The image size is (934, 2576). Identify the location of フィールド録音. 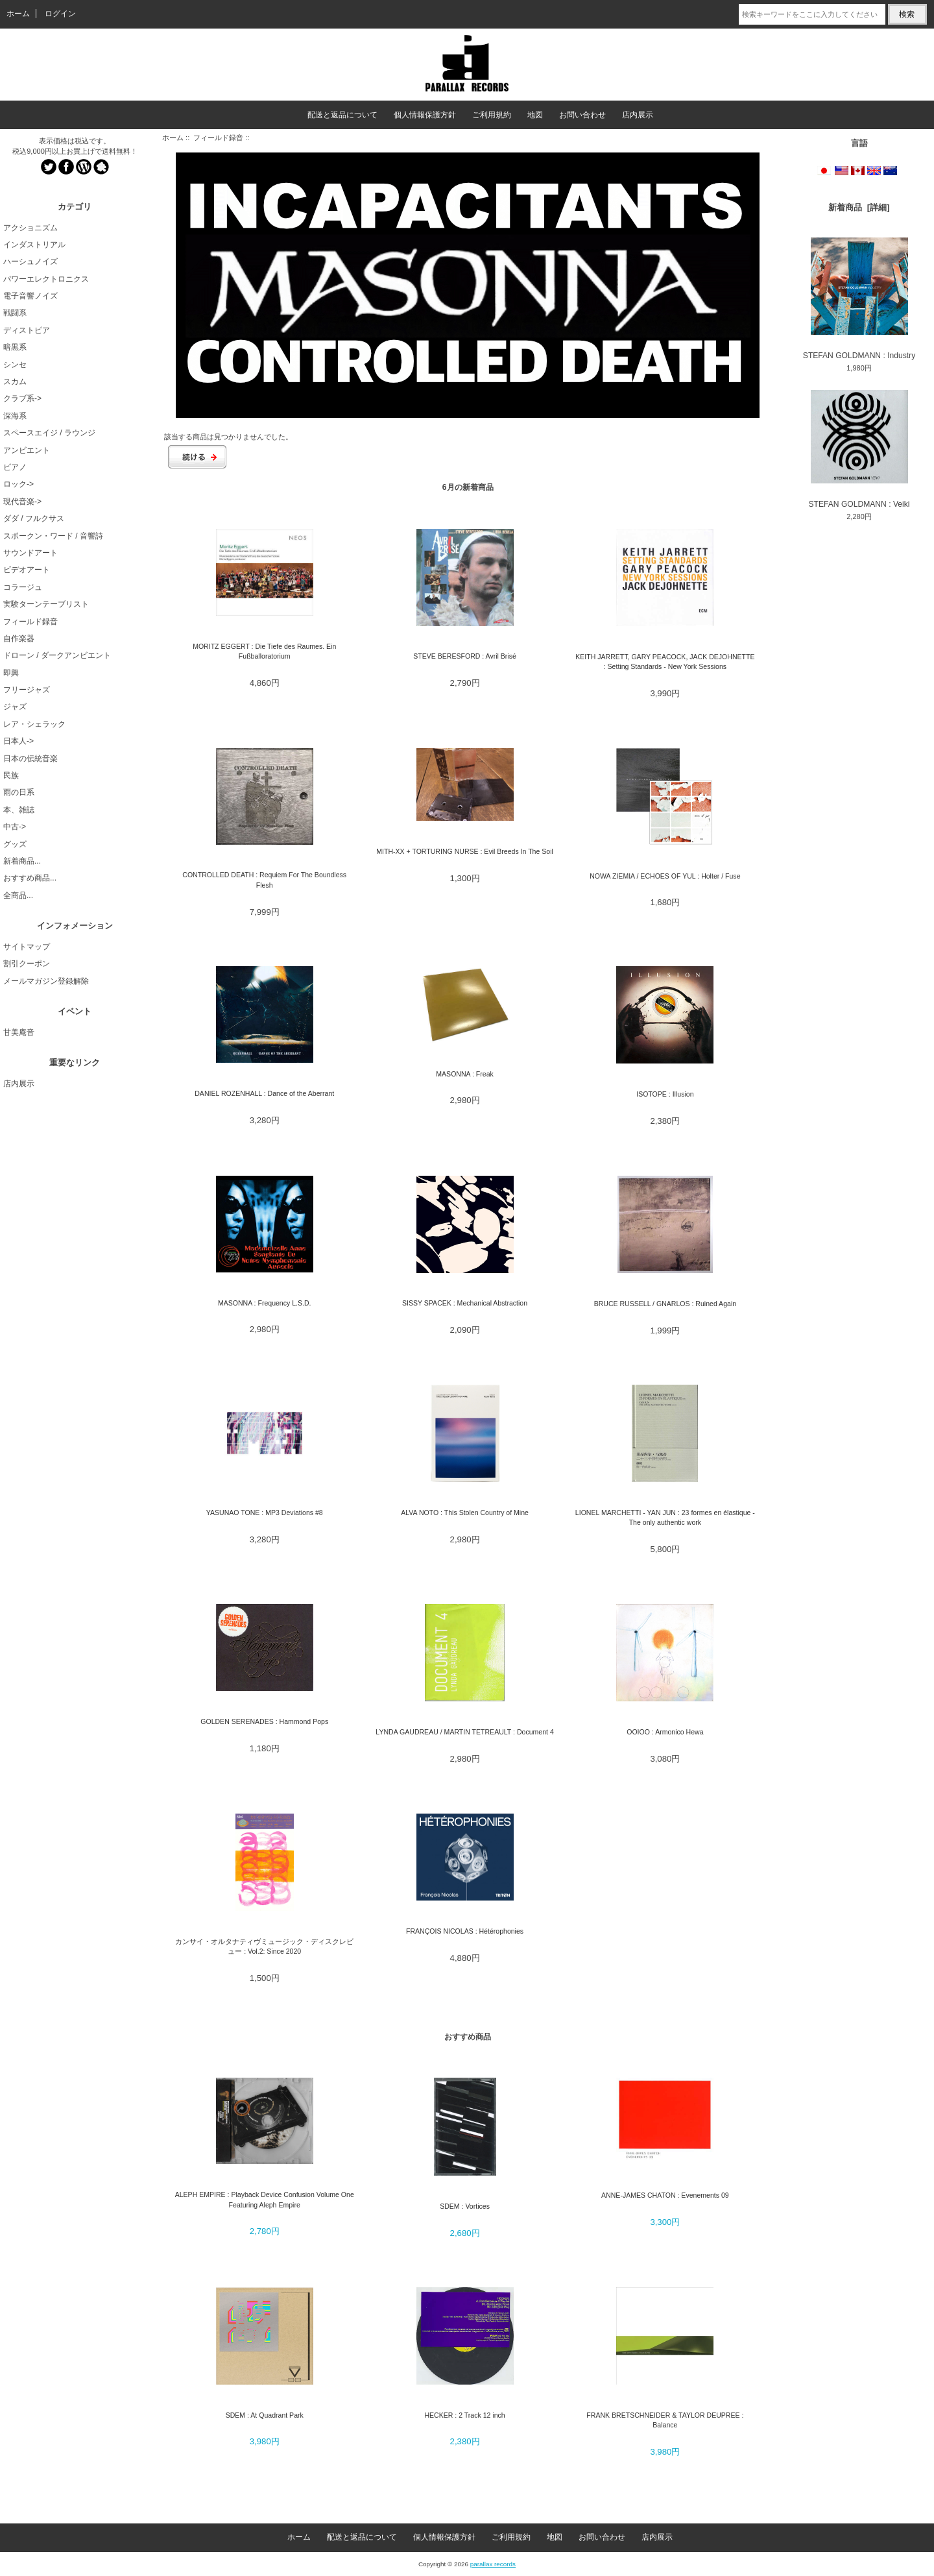
(218, 137).